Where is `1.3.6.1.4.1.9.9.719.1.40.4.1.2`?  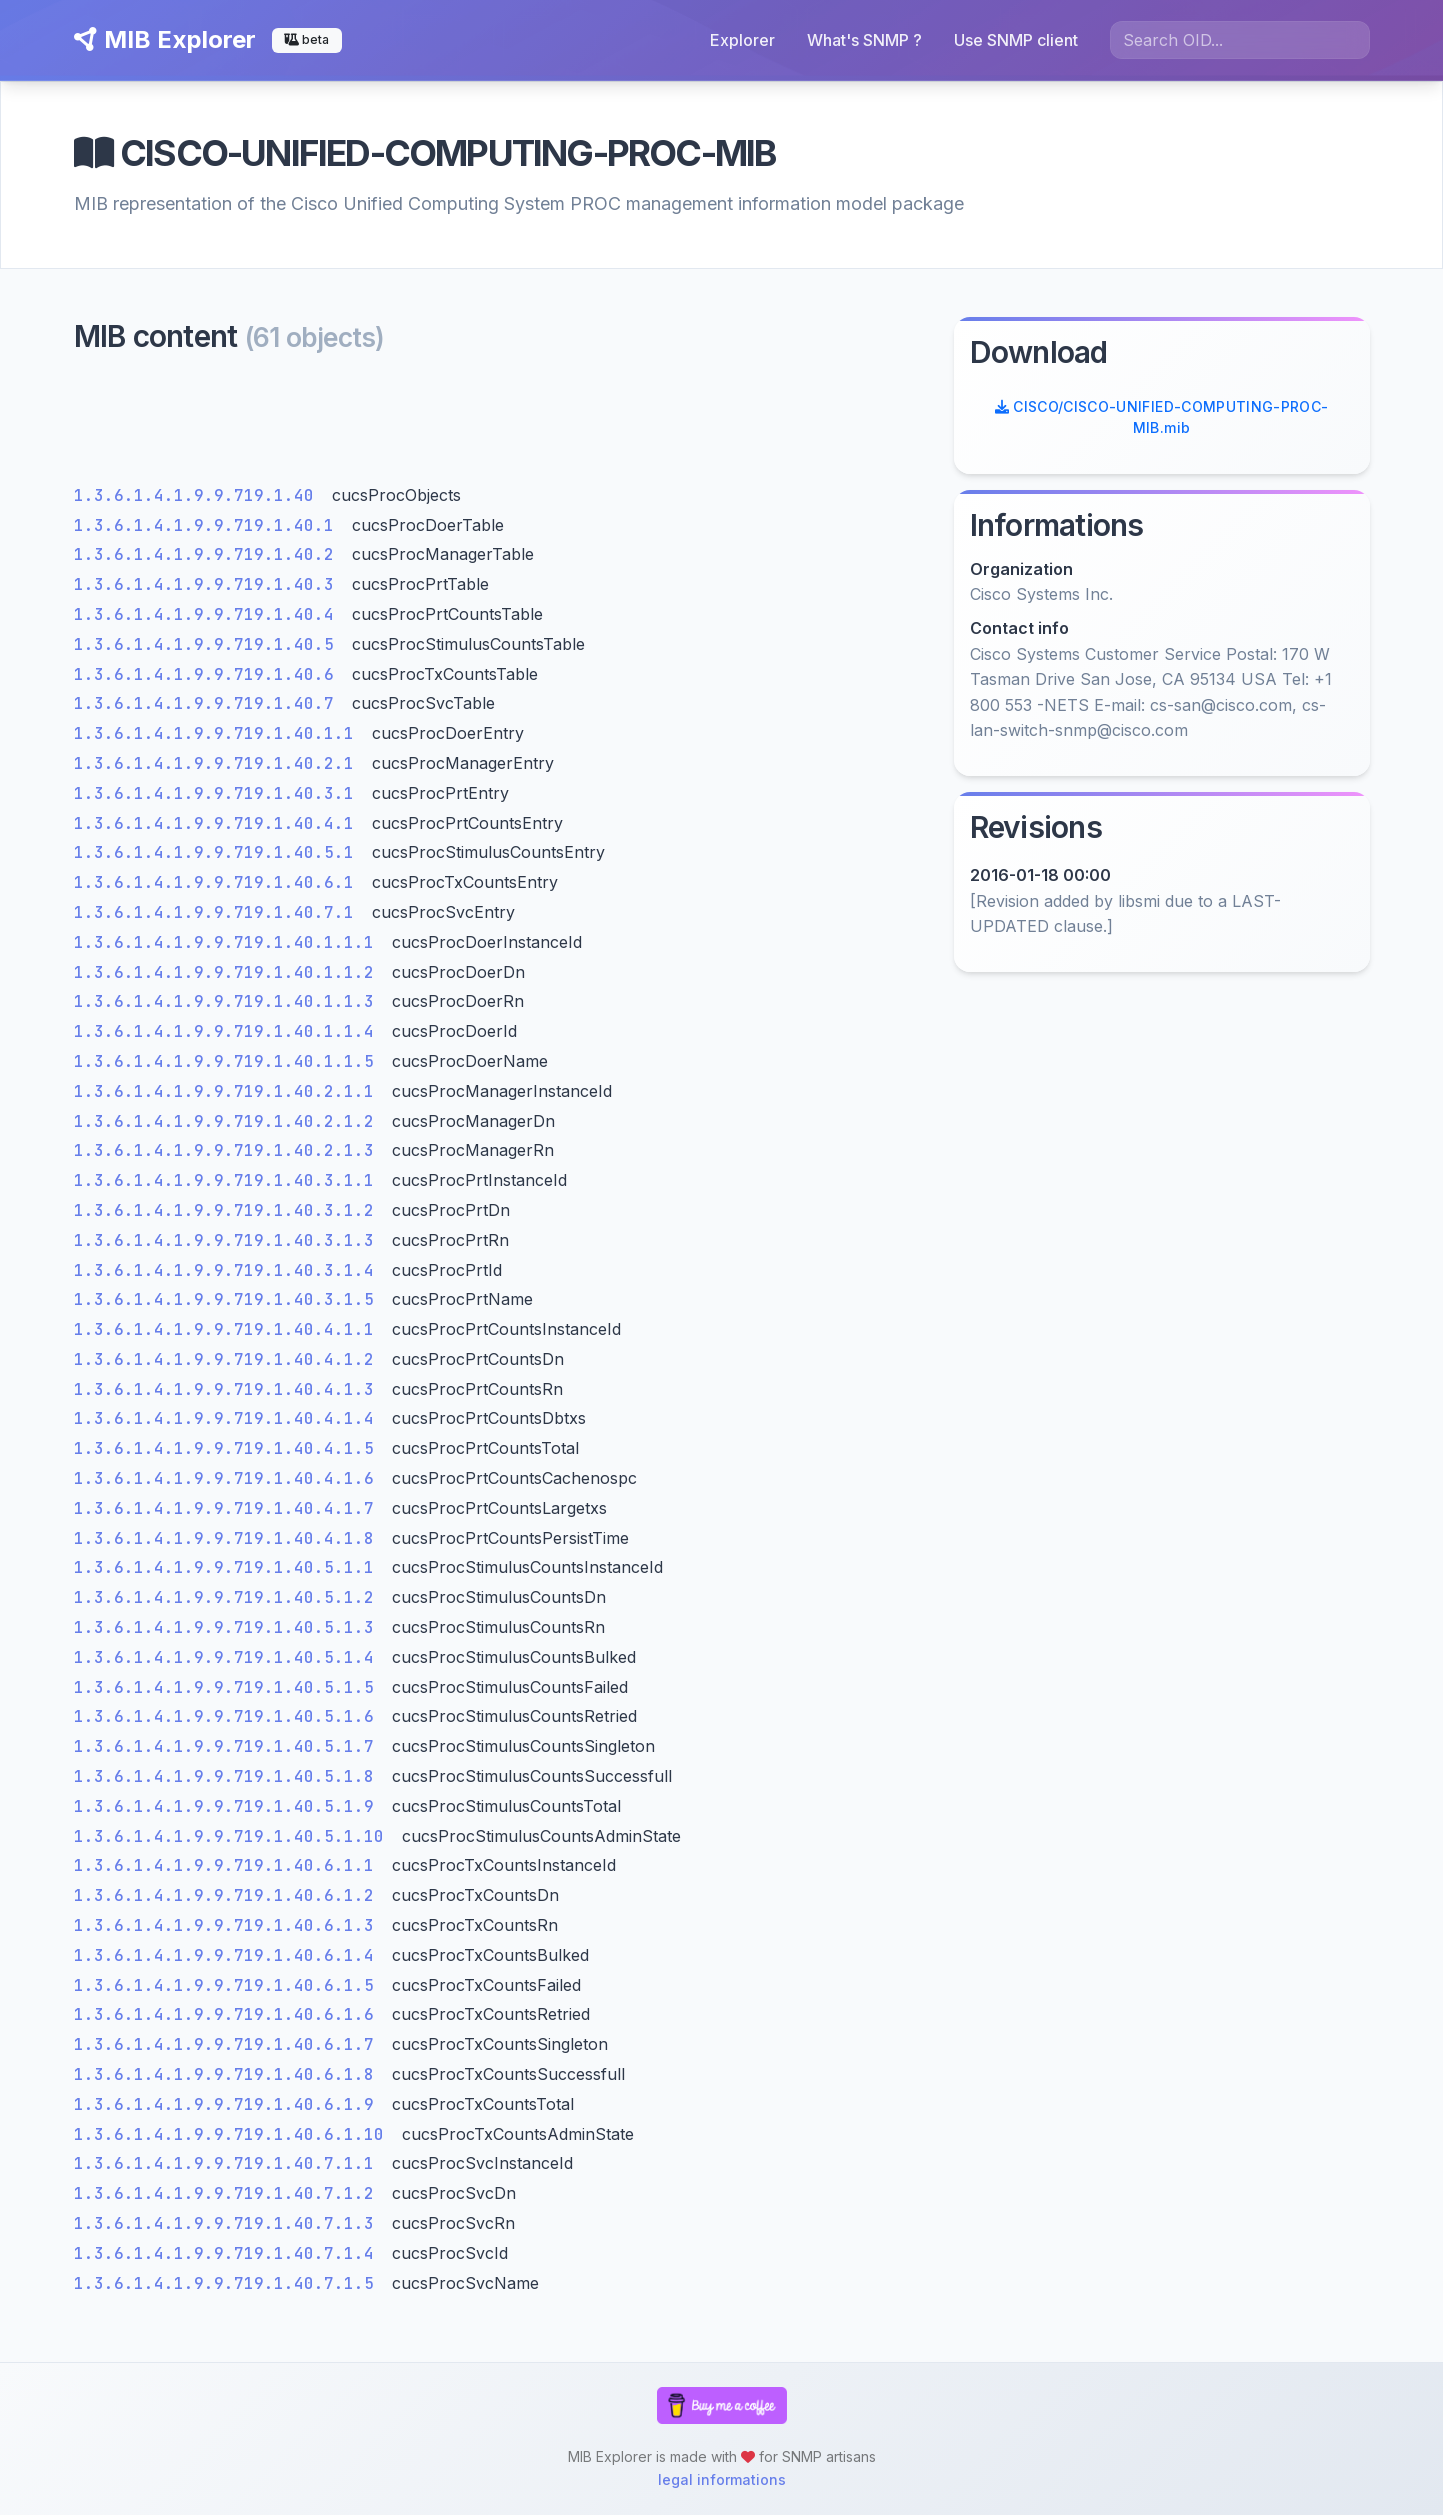 1.3.6.1.4.1.9.9.719.1.40.4.1.2 is located at coordinates (229, 1359).